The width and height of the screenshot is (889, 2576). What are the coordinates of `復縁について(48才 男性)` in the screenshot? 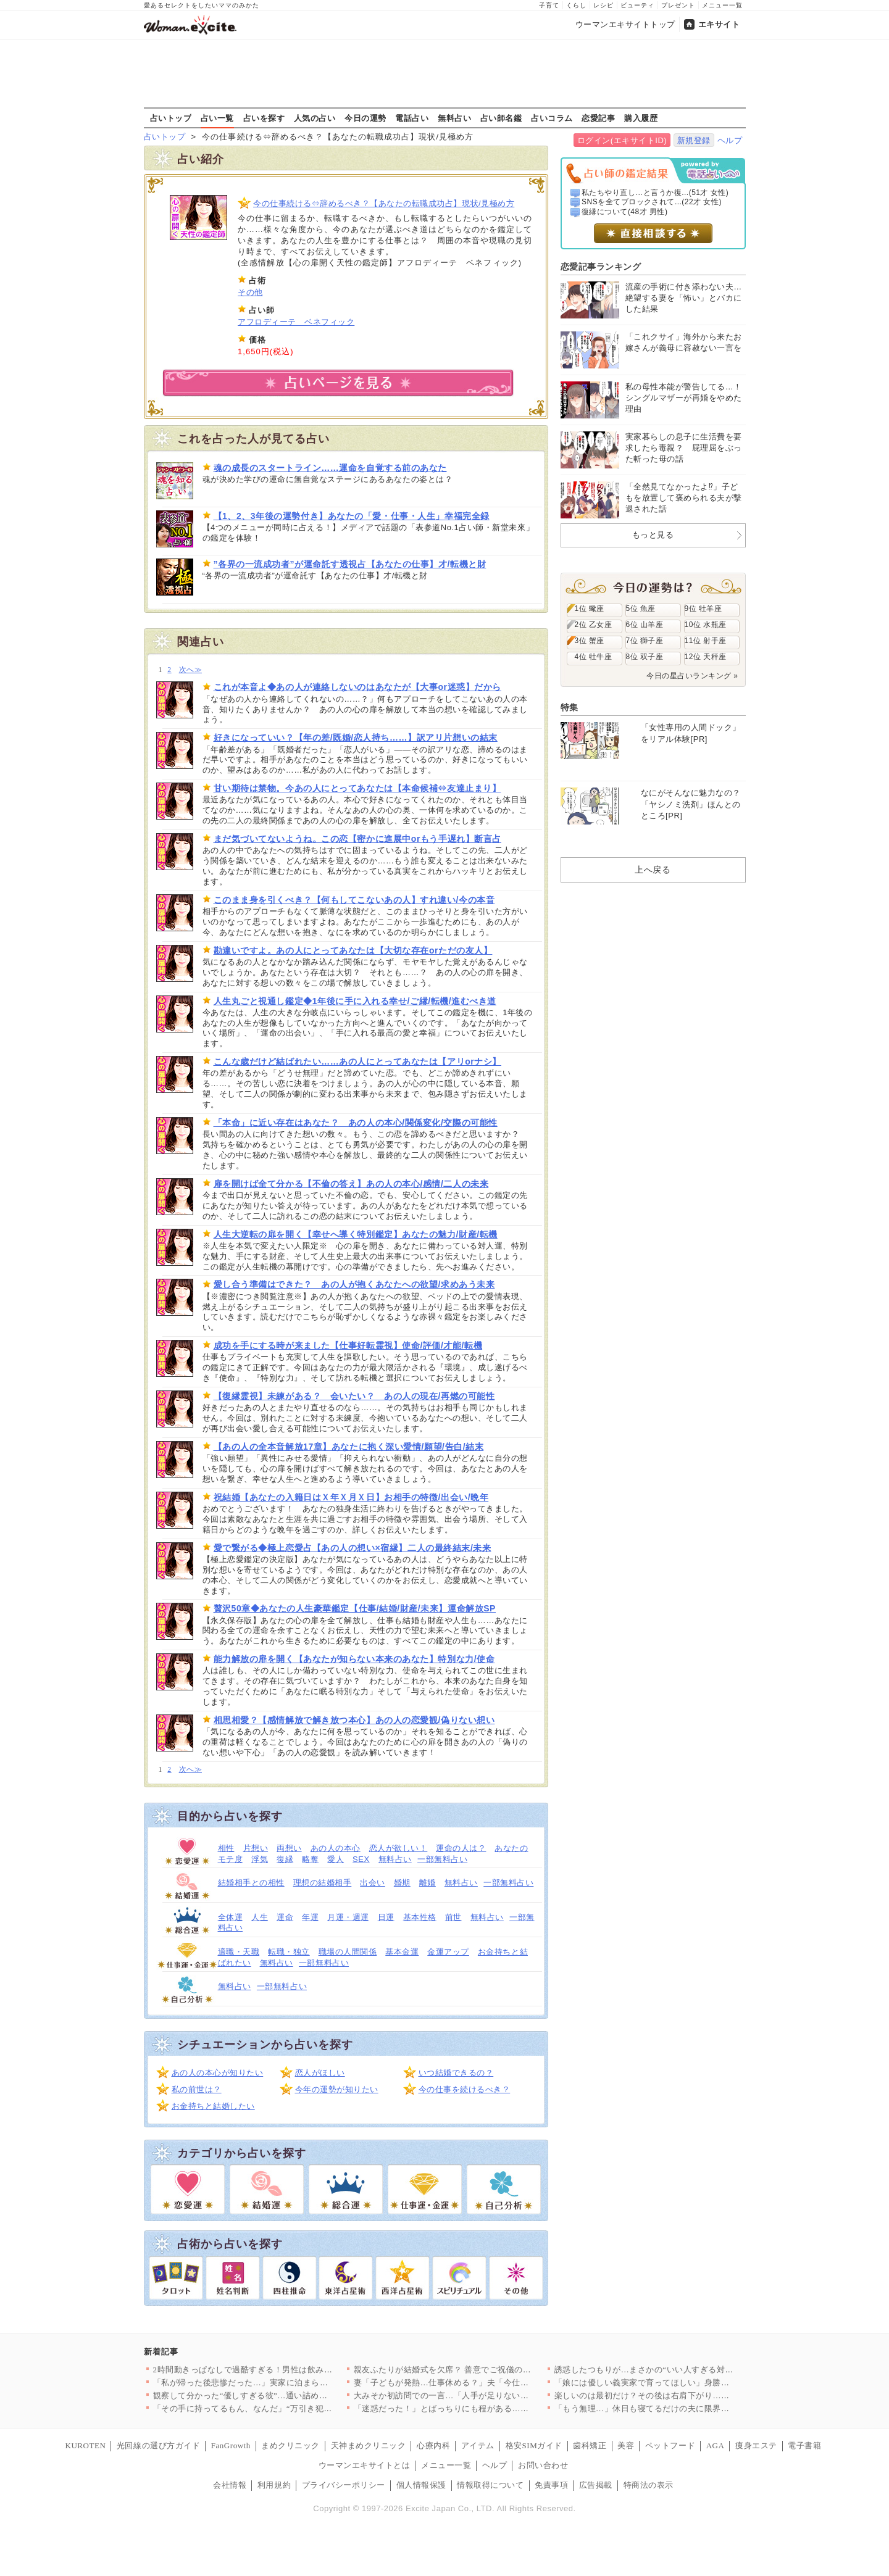 It's located at (624, 211).